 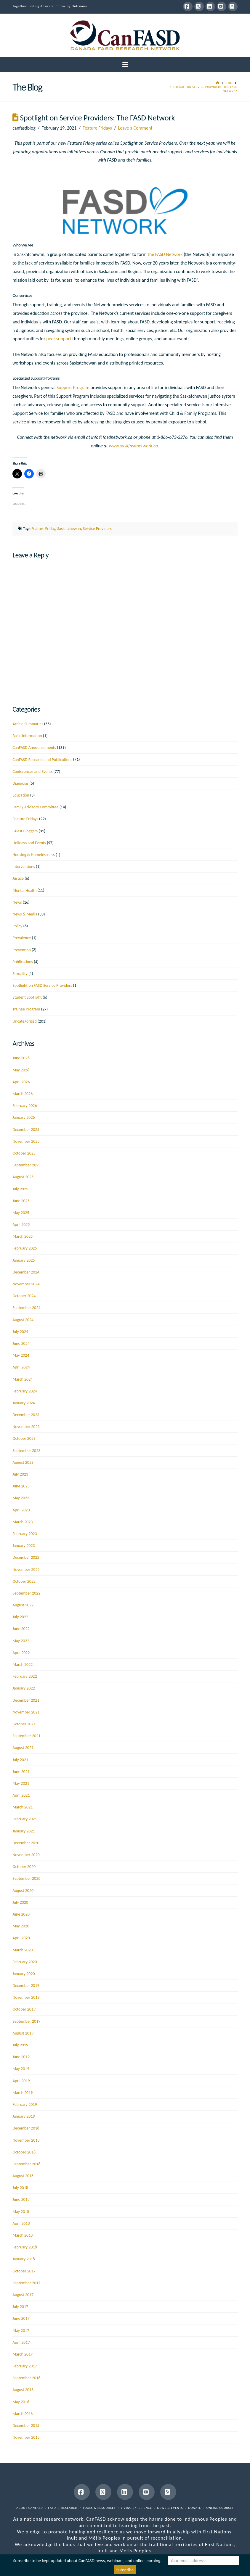 I want to click on November 2021, so click(x=25, y=1712).